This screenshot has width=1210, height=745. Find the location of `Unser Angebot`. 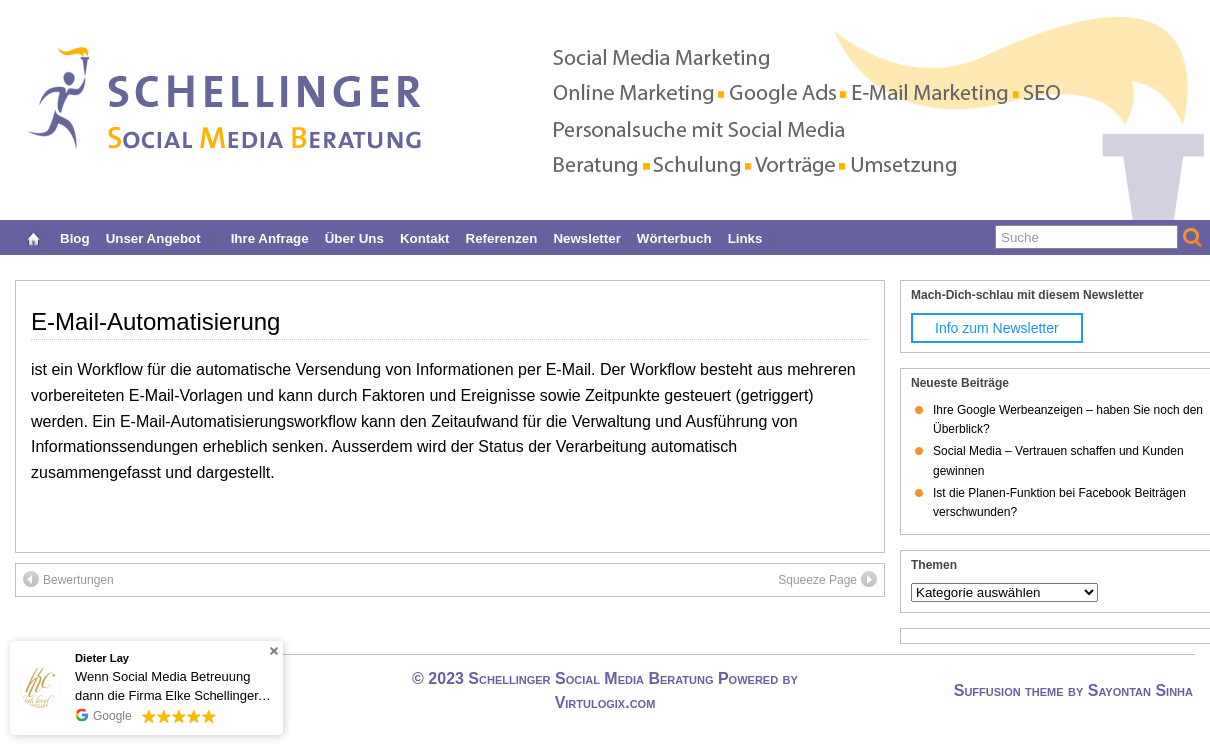

Unser Angebot is located at coordinates (162, 236).